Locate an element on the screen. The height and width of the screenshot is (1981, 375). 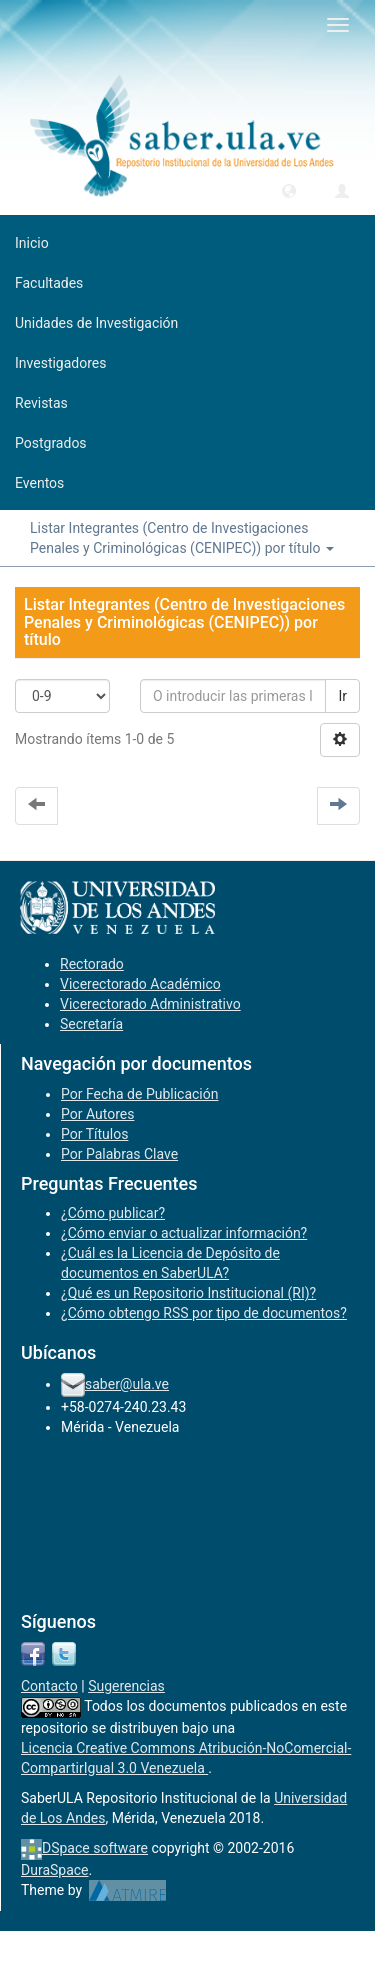
saber@ula.ve is located at coordinates (127, 1384).